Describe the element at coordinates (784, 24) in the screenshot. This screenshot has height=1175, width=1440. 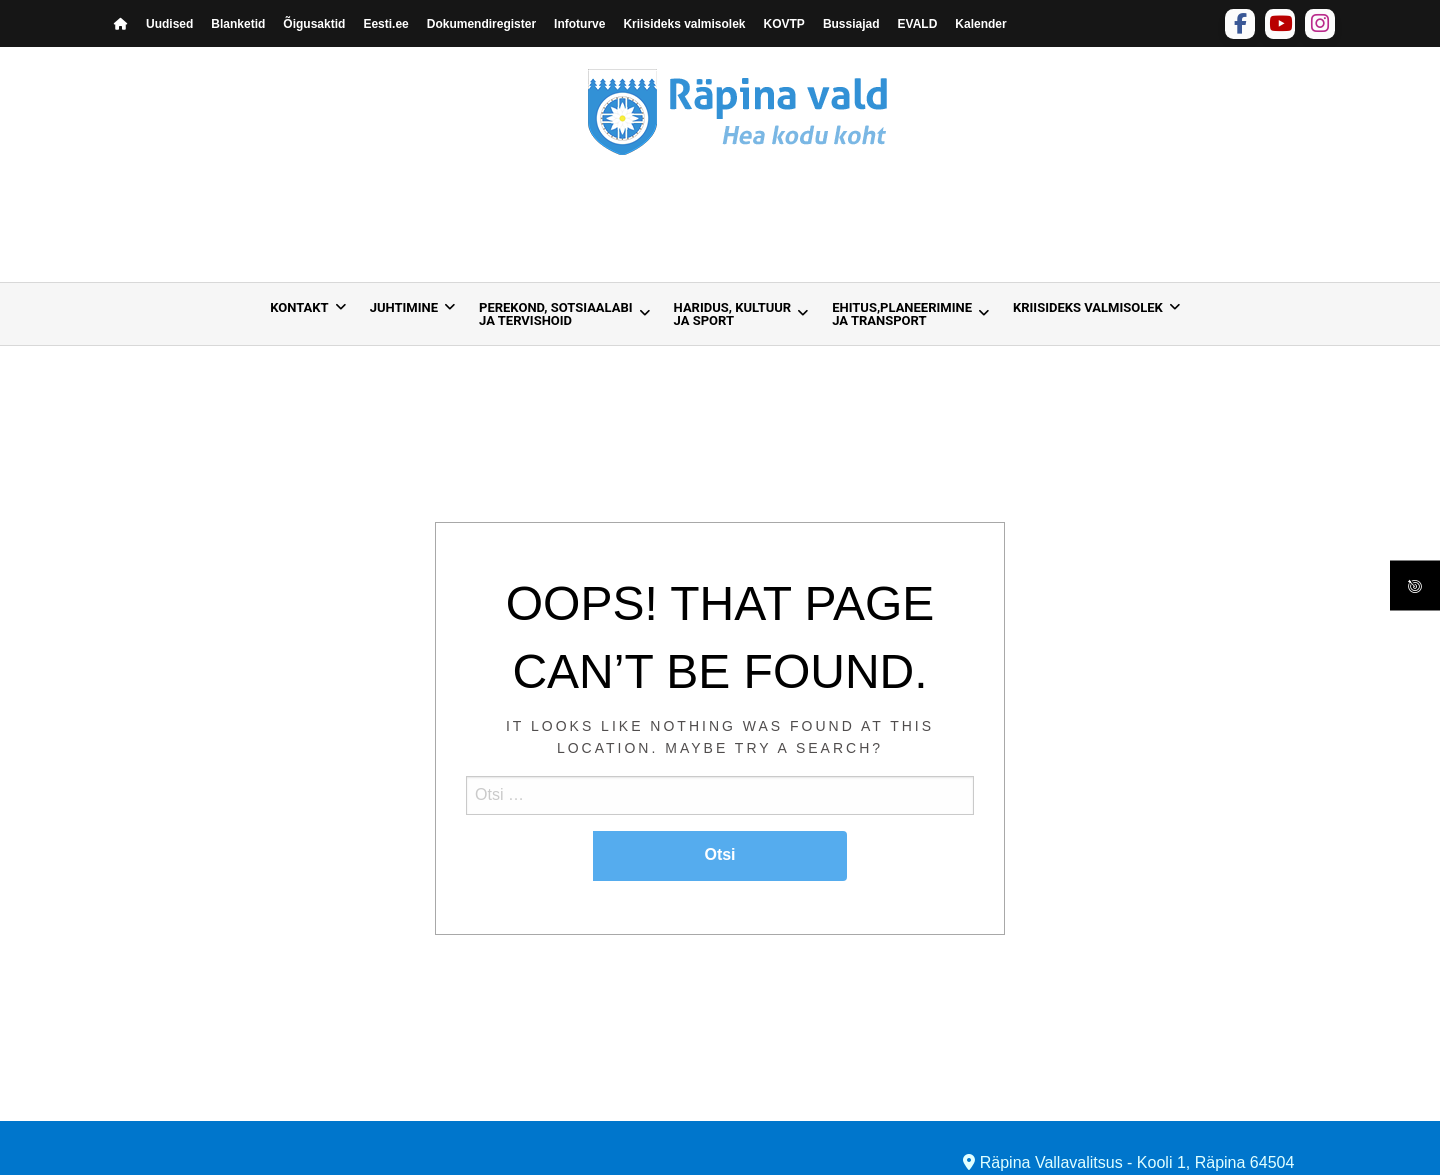
I see `KOVTP` at that location.